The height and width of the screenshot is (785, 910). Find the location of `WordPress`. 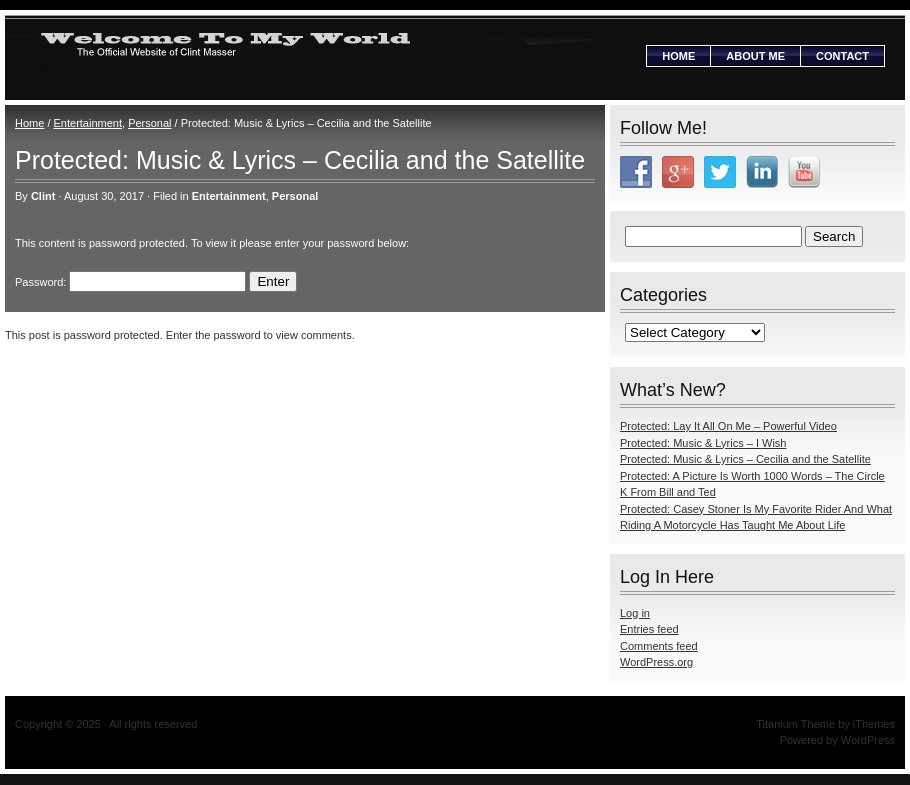

WordPress is located at coordinates (868, 740).